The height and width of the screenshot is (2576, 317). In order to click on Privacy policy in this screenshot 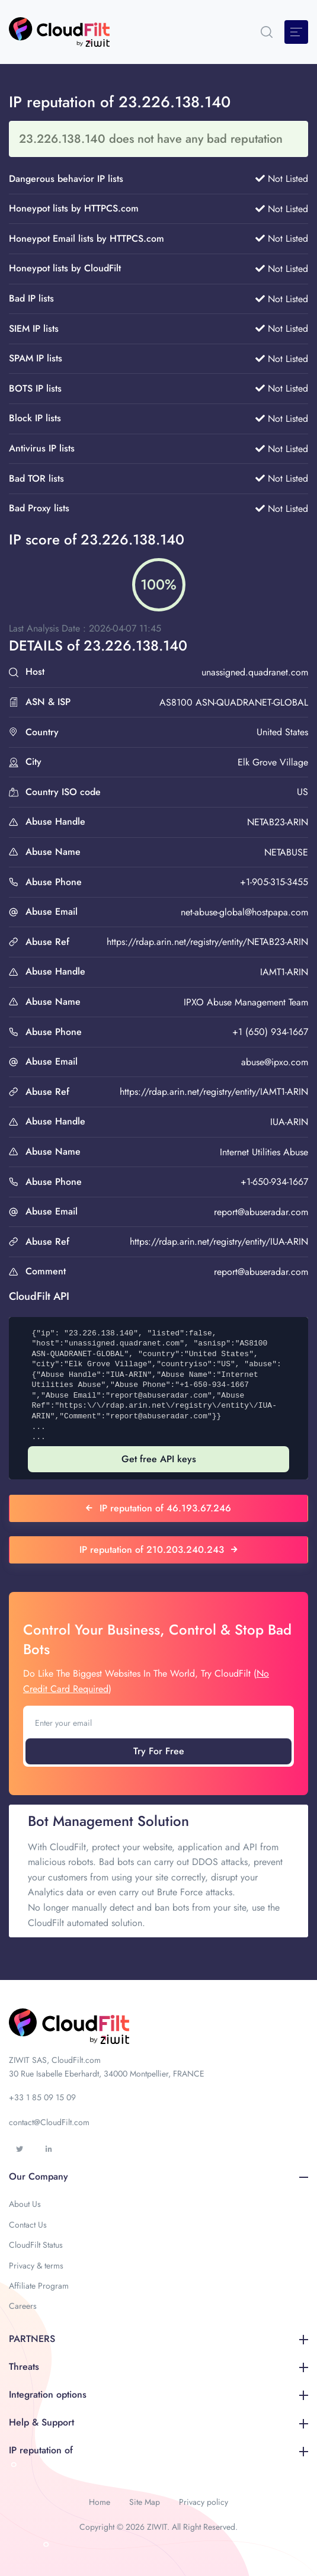, I will do `click(203, 2502)`.